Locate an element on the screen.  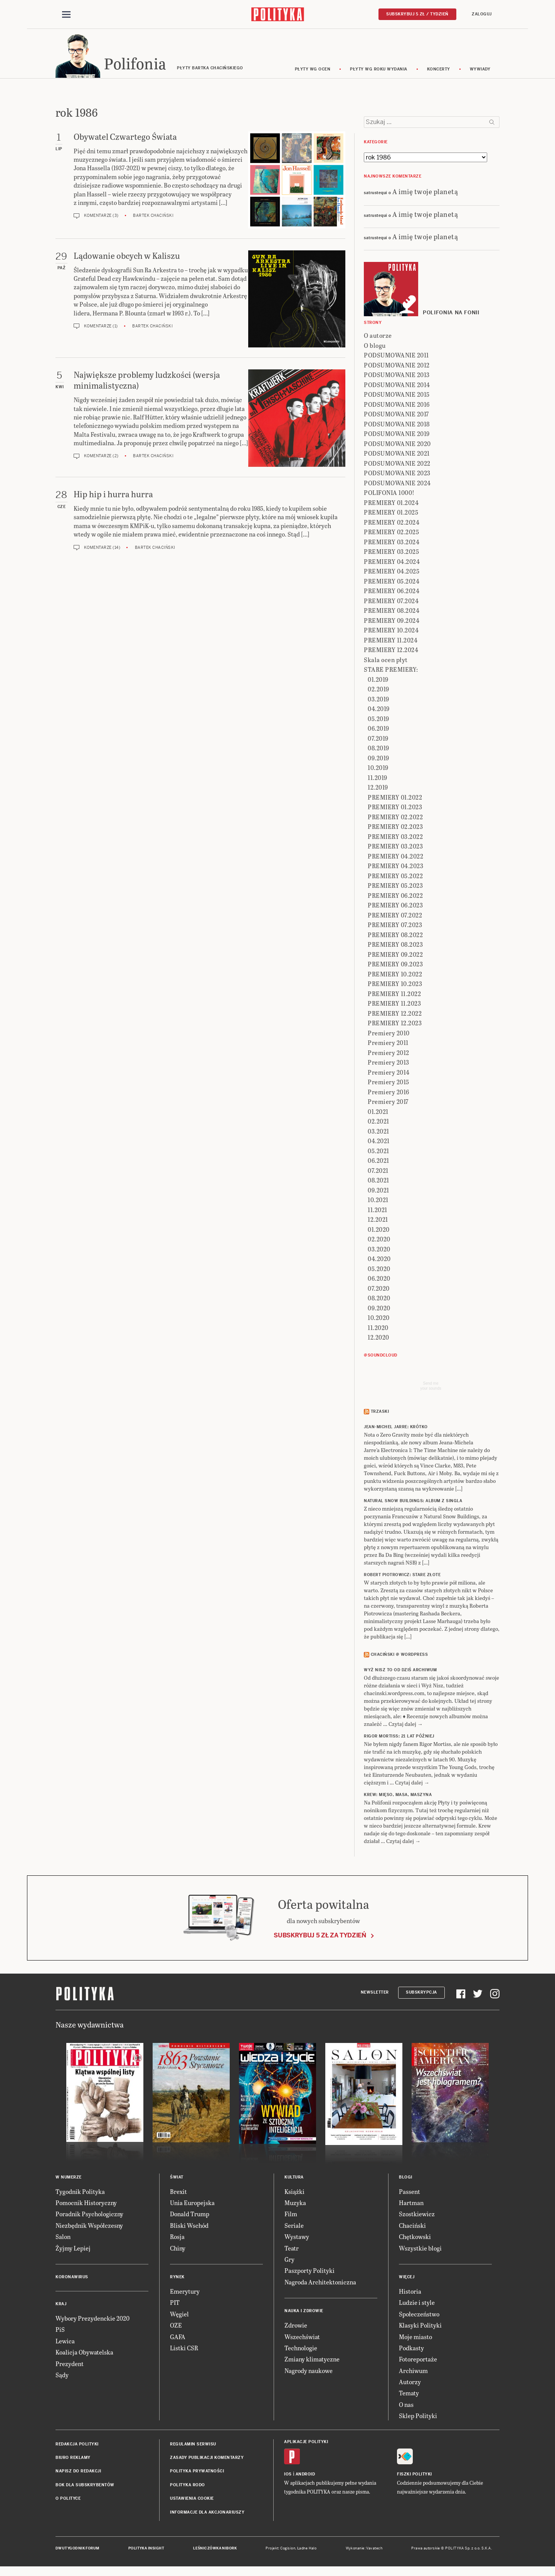
05.2021 is located at coordinates (378, 1151).